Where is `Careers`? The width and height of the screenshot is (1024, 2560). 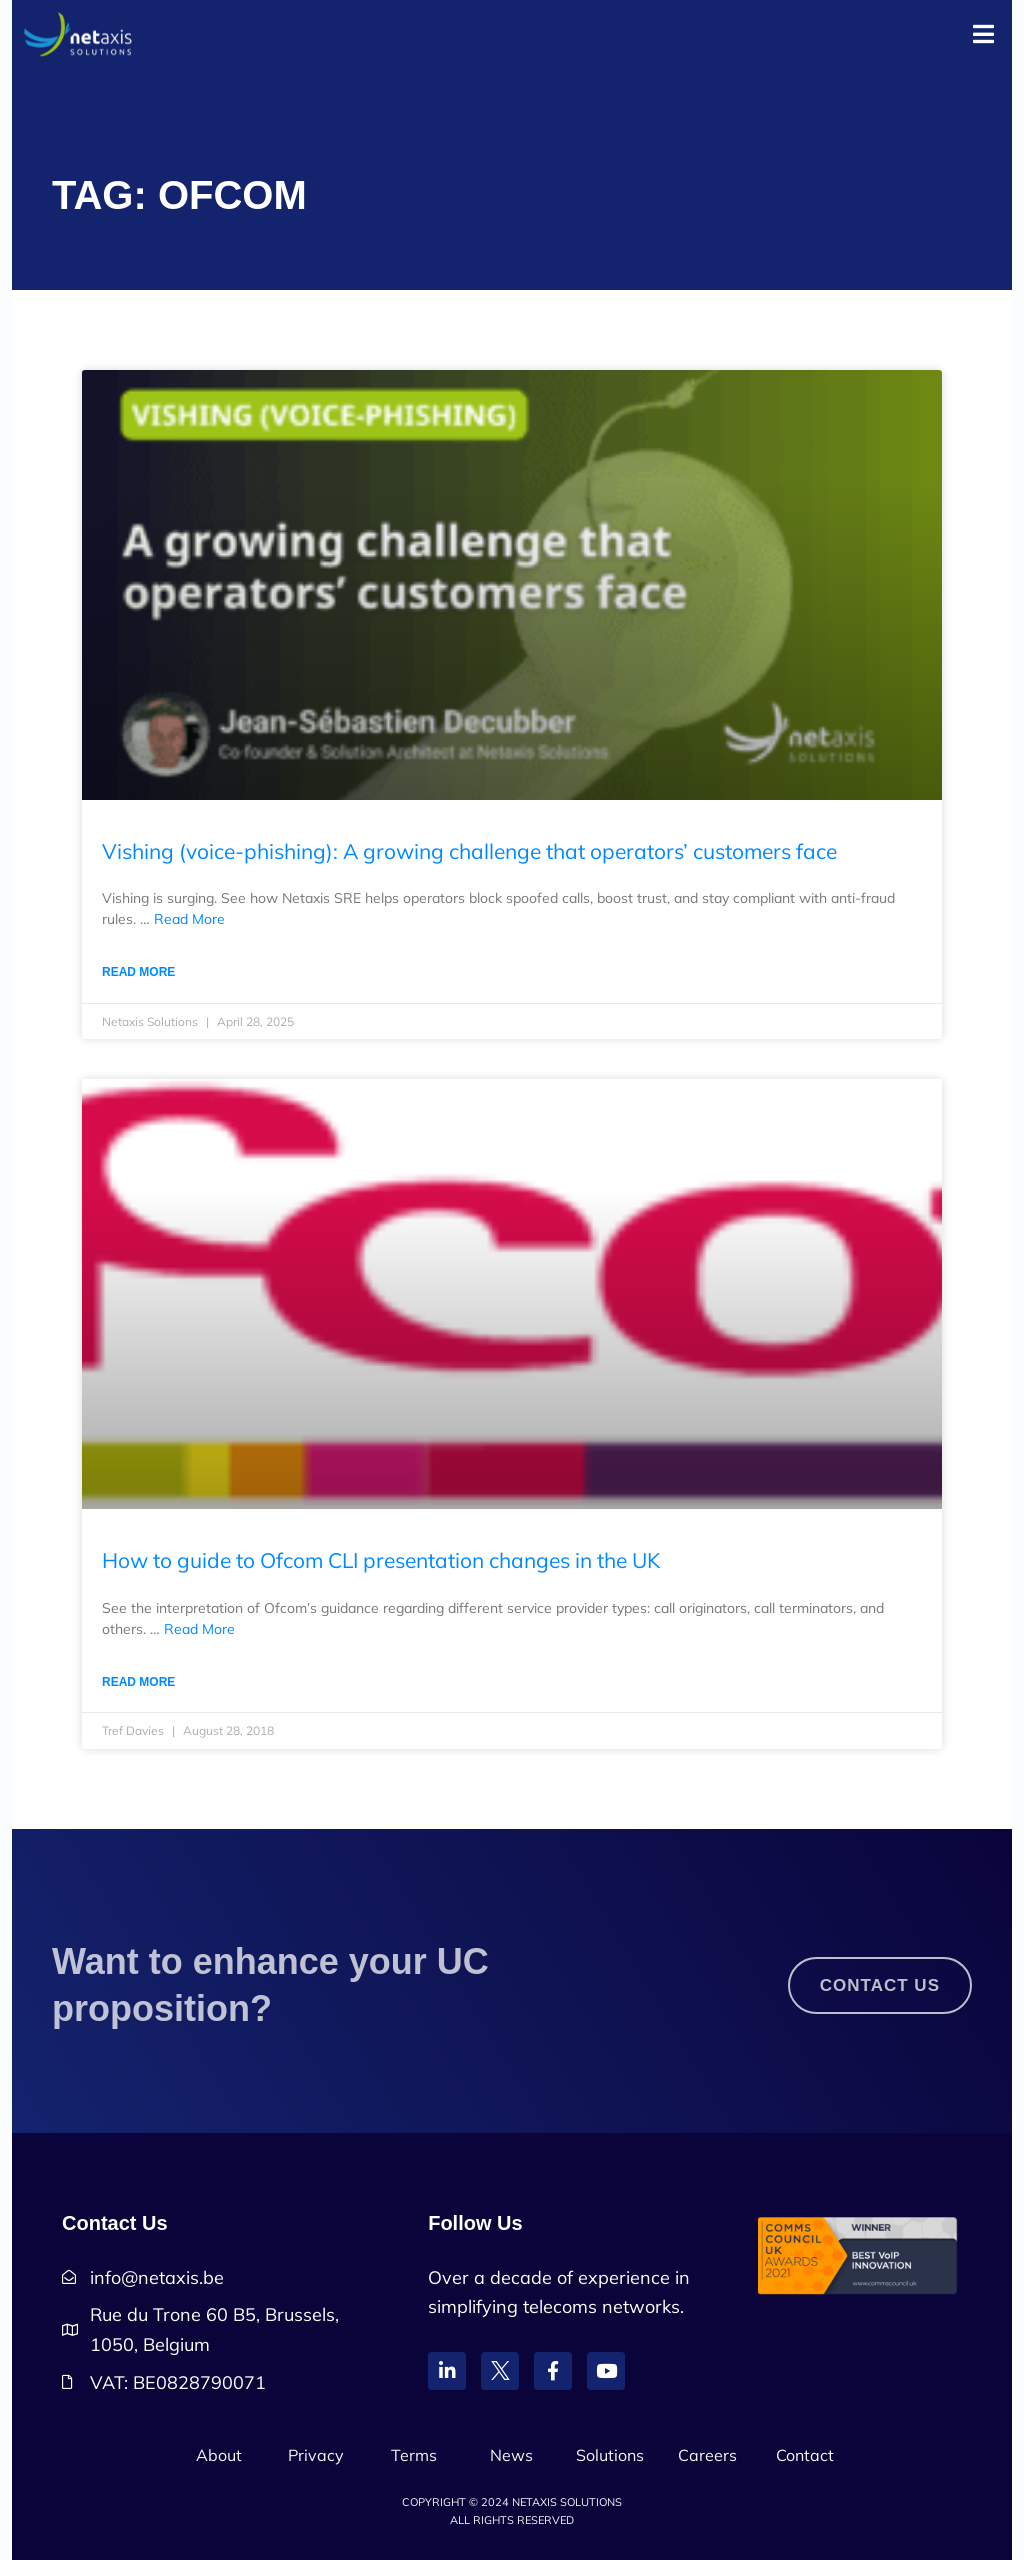 Careers is located at coordinates (707, 2455).